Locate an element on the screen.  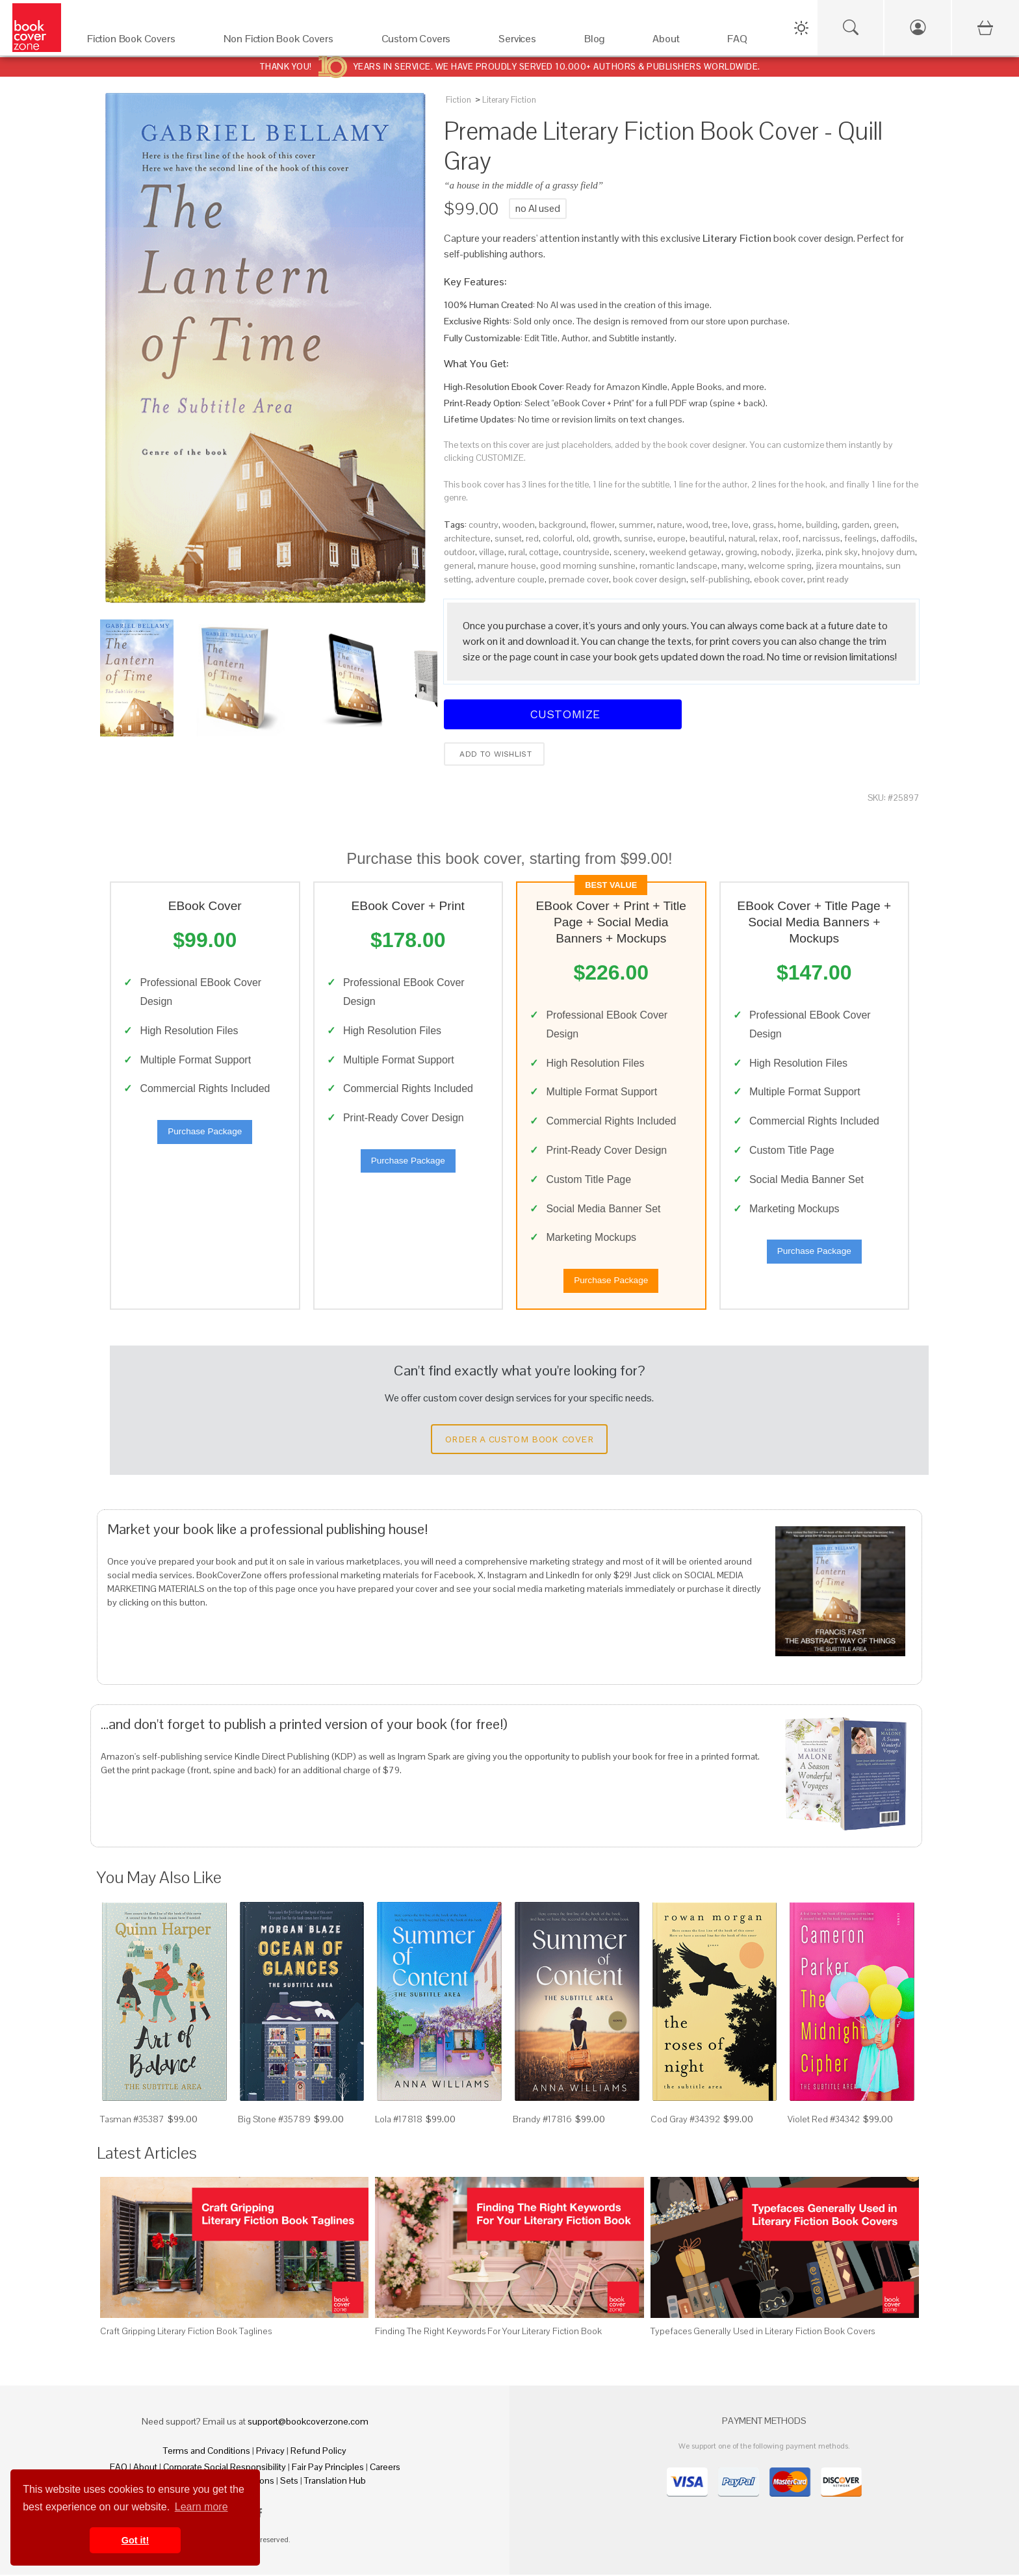
Customize is located at coordinates (562, 714).